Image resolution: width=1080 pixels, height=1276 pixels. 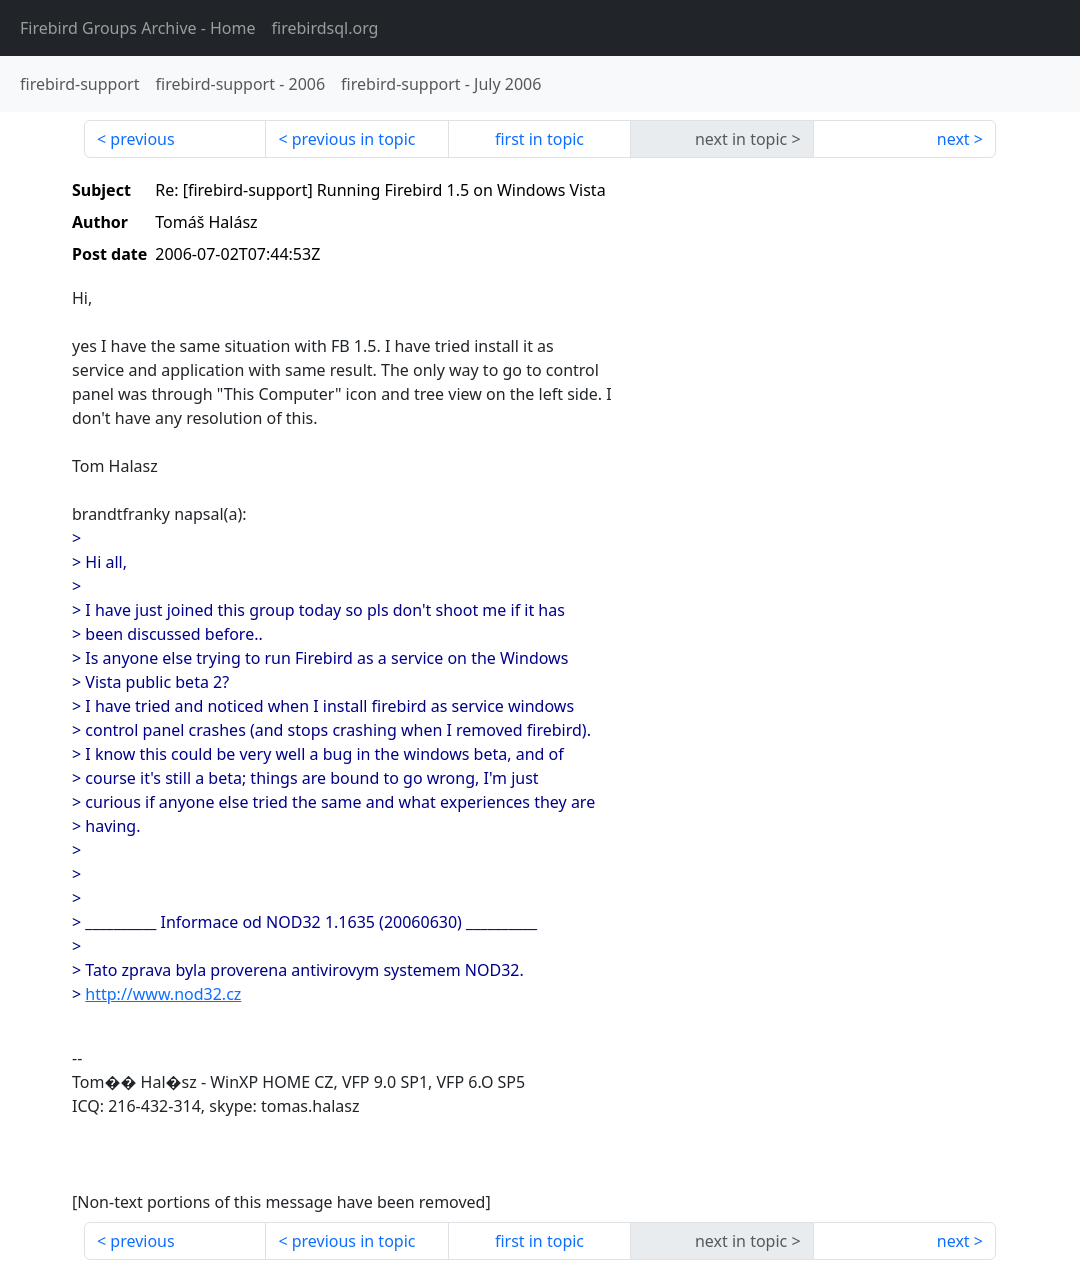 I want to click on first in topic, so click(x=539, y=139).